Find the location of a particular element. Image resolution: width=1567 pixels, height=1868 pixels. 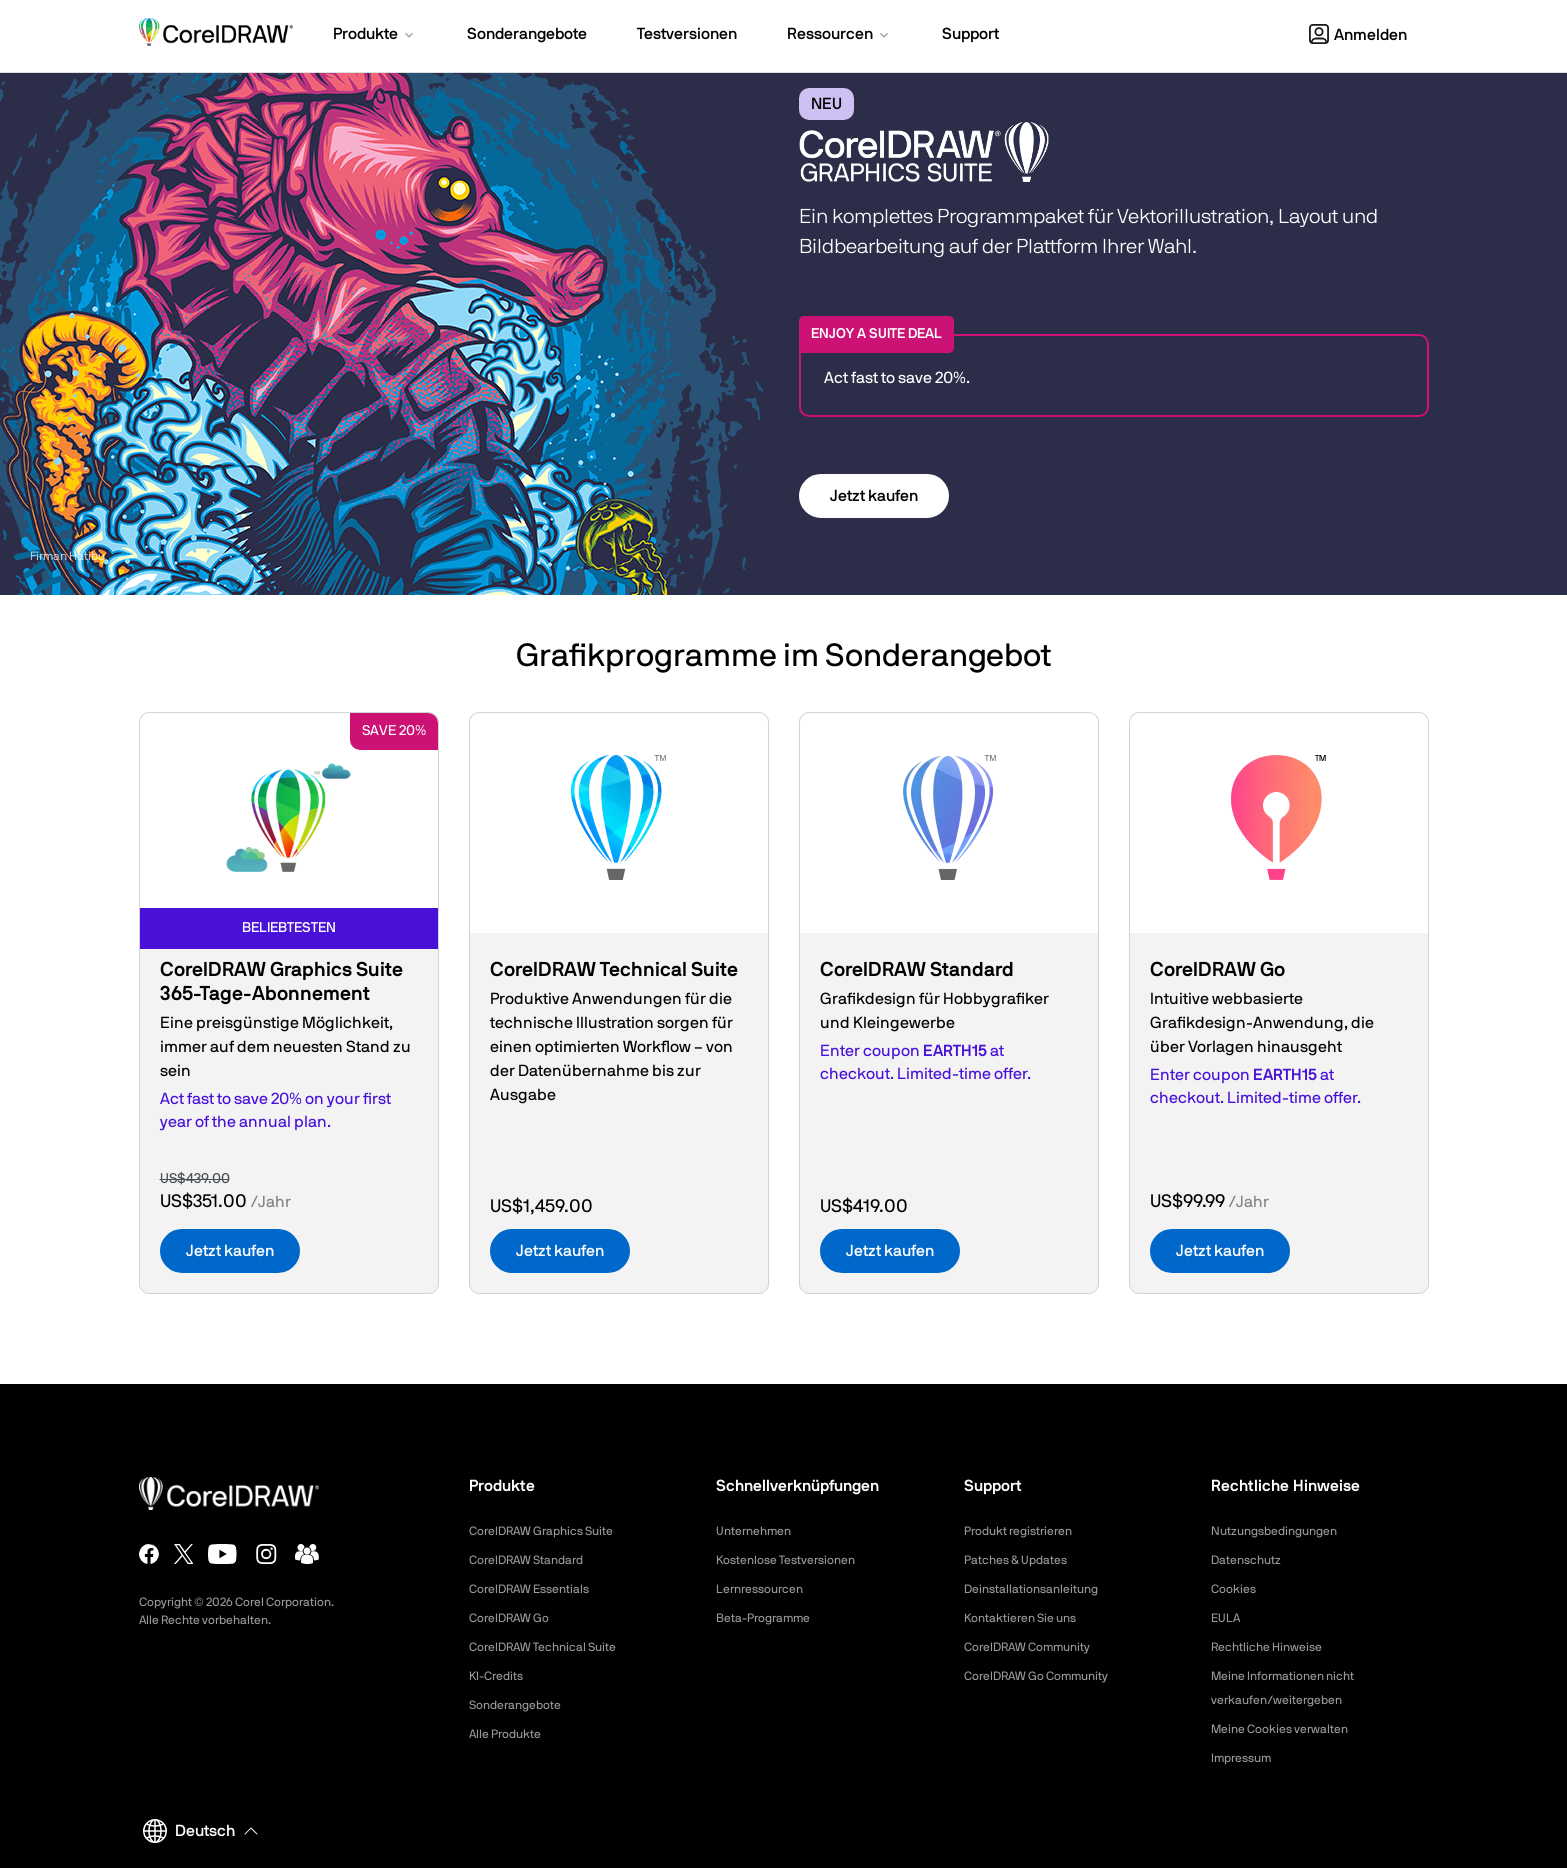

CorelDRAW Graphics Suite is located at coordinates (553, 1531).